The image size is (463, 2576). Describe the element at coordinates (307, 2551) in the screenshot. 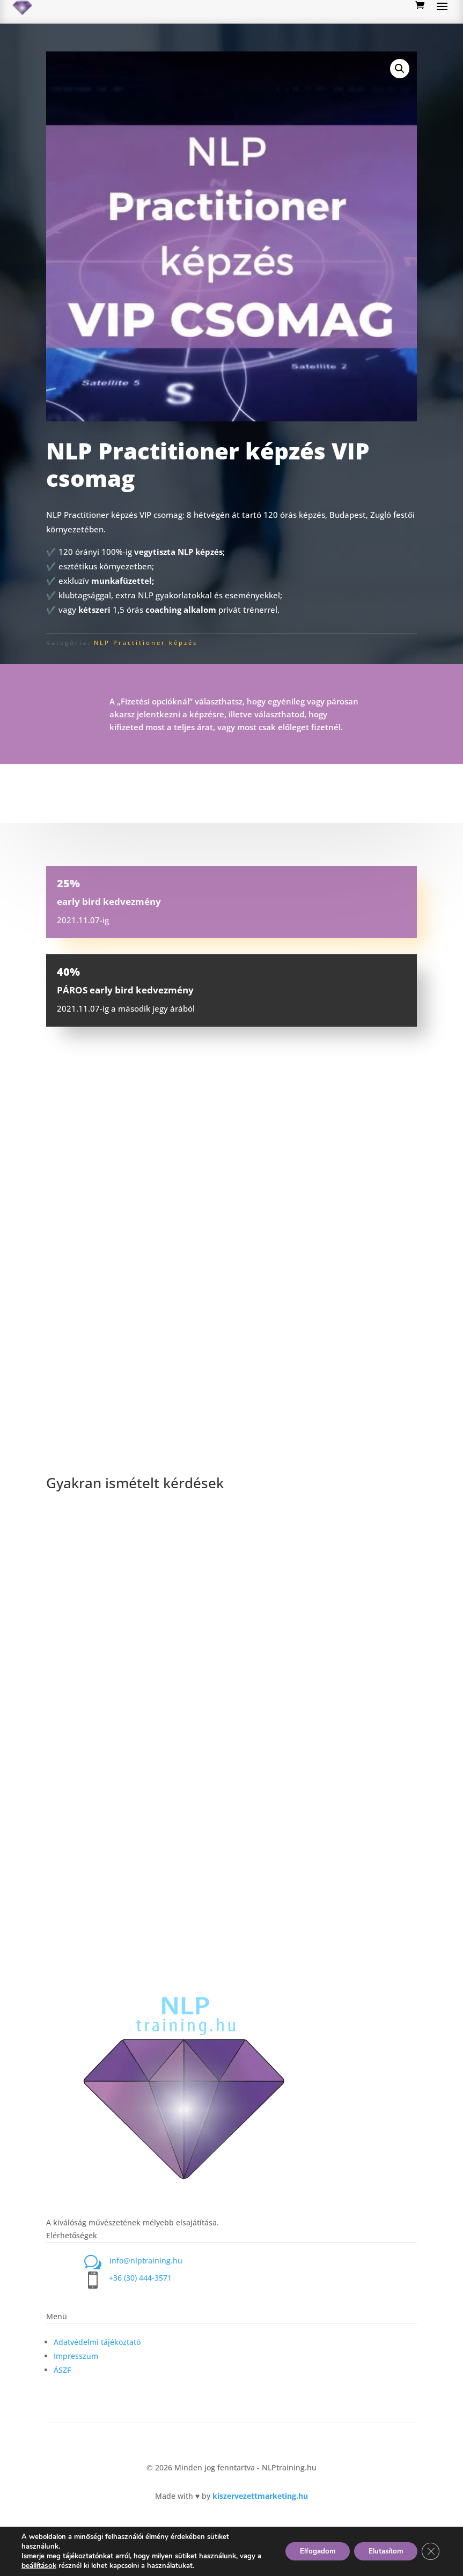

I see `Elfogadom` at that location.